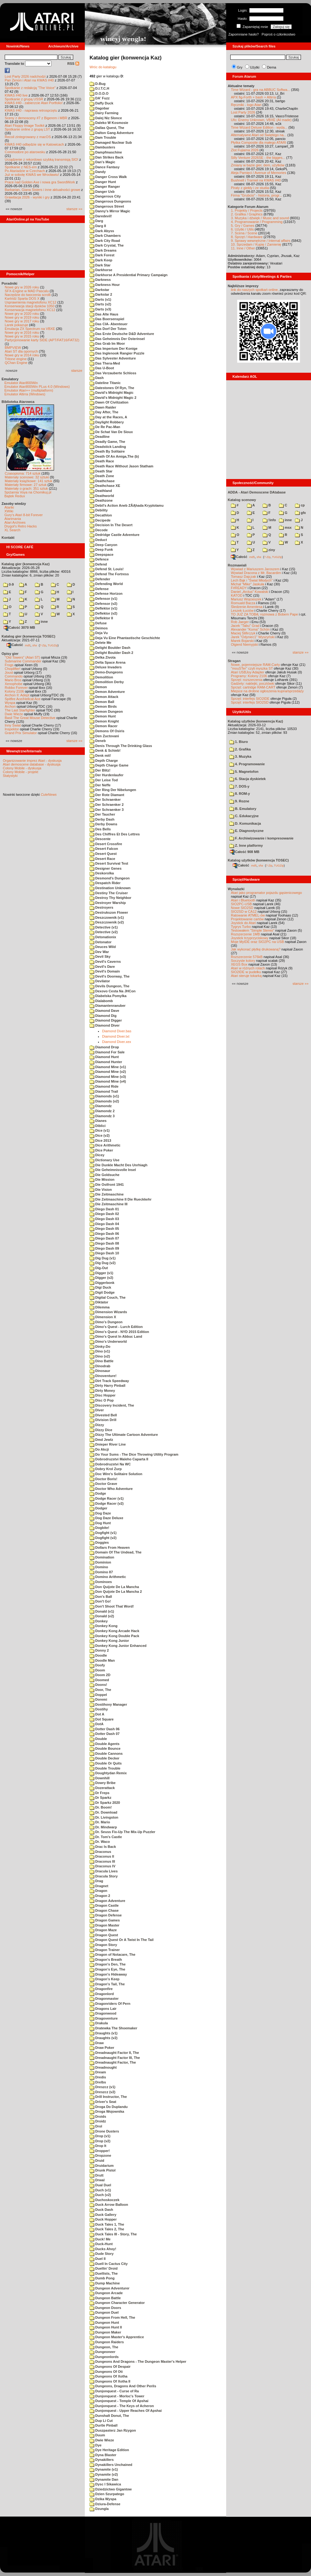  Describe the element at coordinates (96, 2175) in the screenshot. I see `Drutt` at that location.